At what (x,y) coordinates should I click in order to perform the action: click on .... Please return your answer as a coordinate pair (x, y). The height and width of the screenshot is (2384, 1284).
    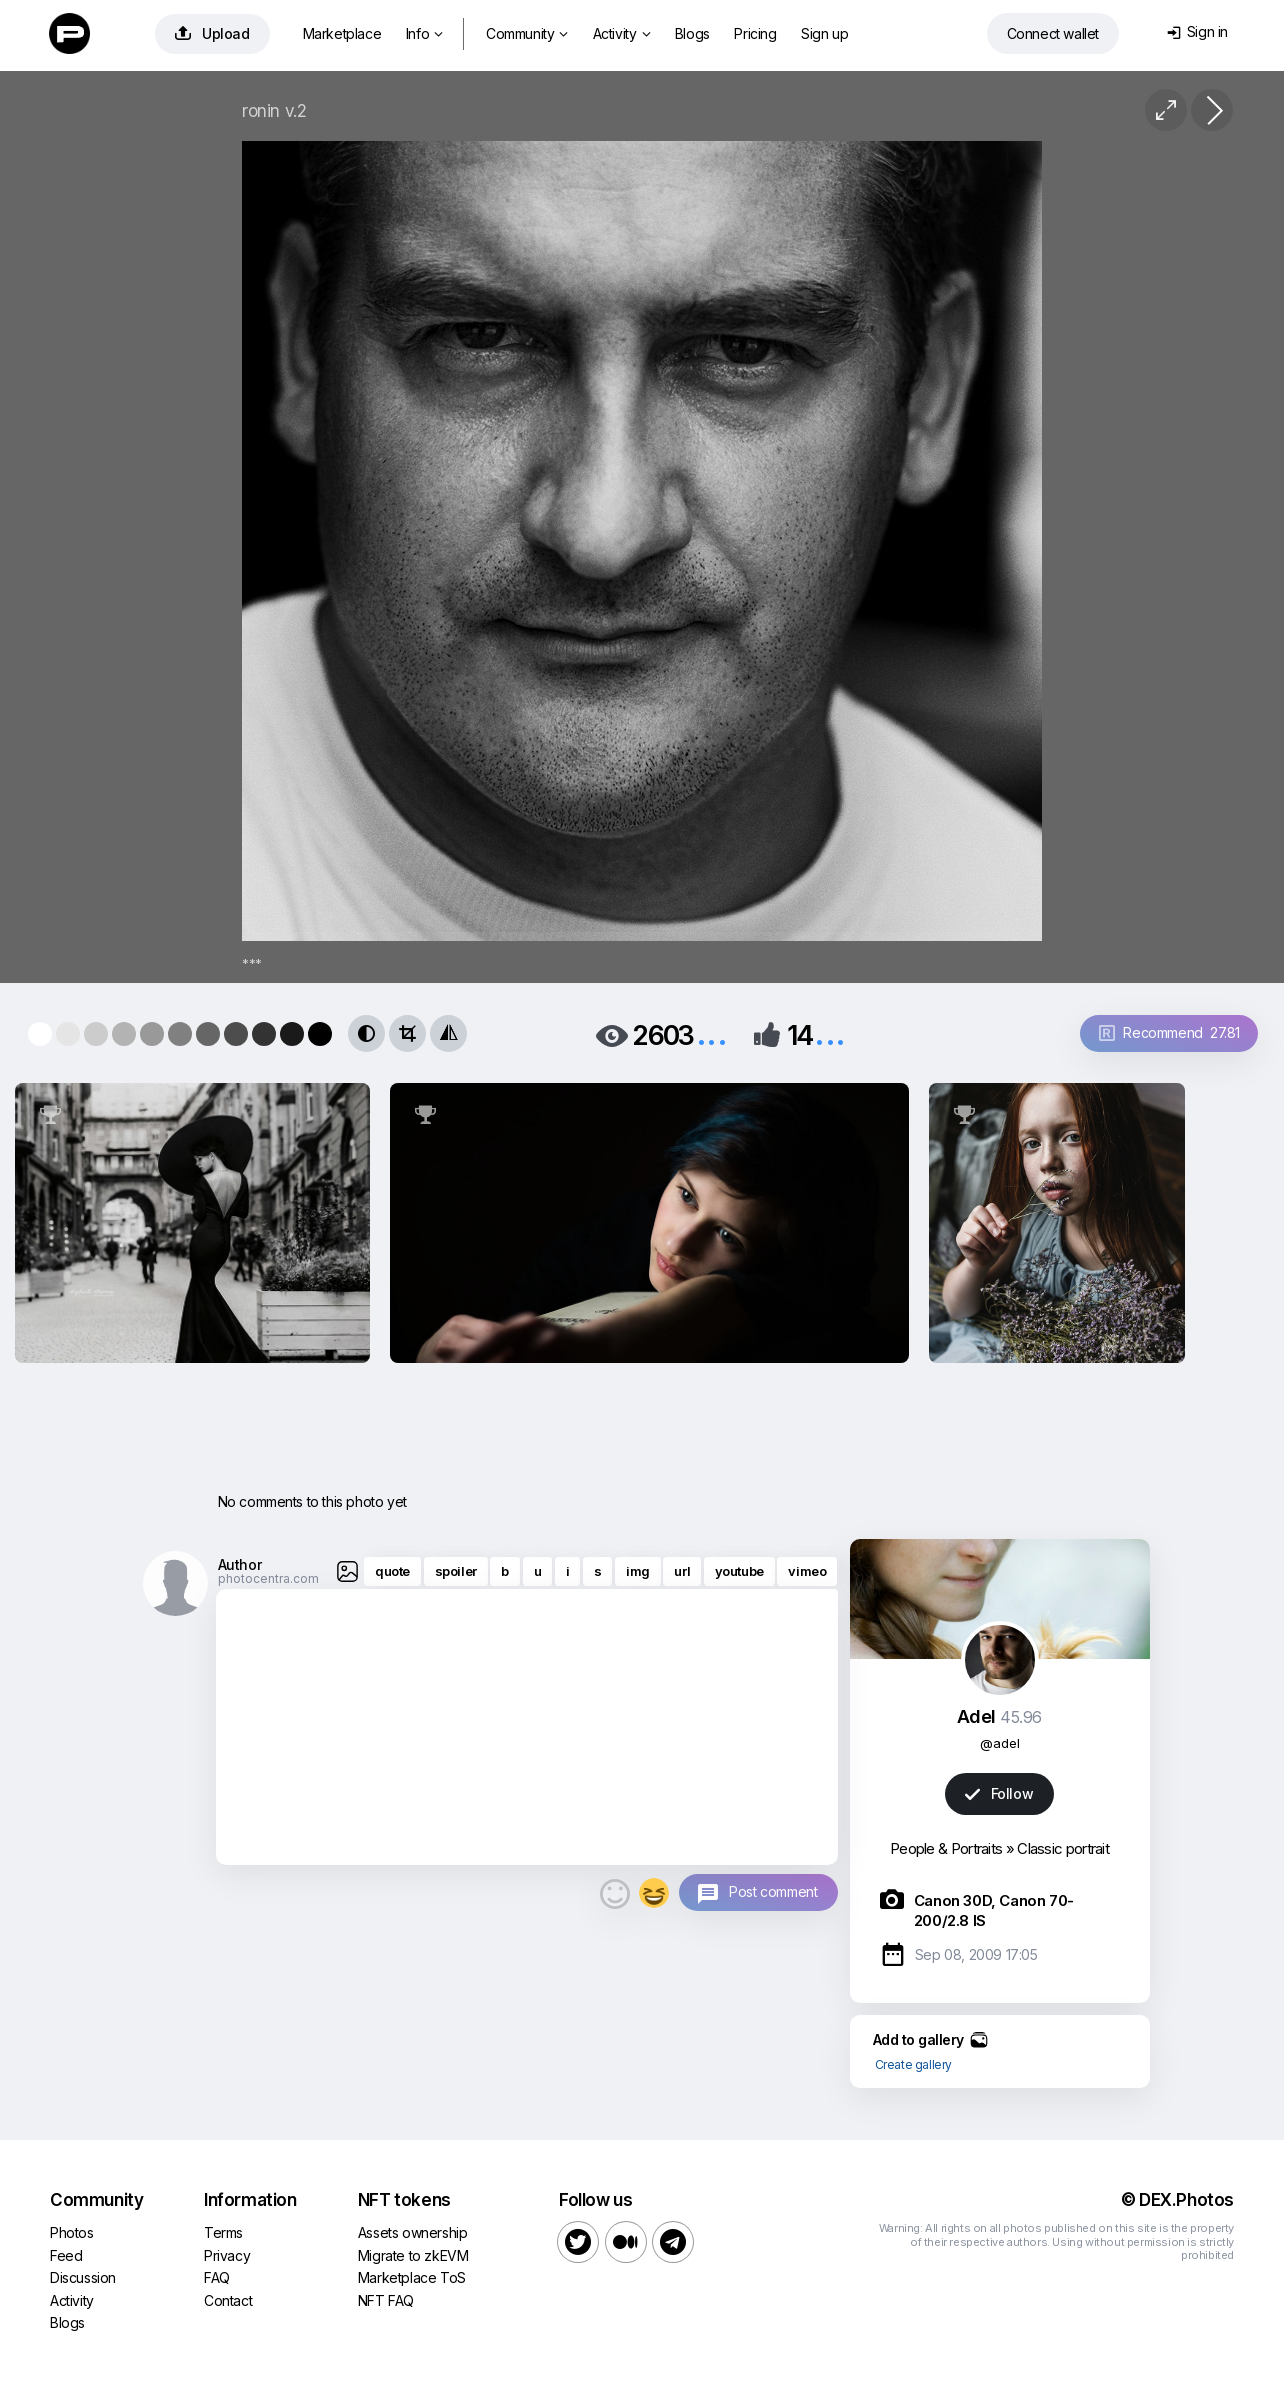
    Looking at the image, I should click on (712, 1033).